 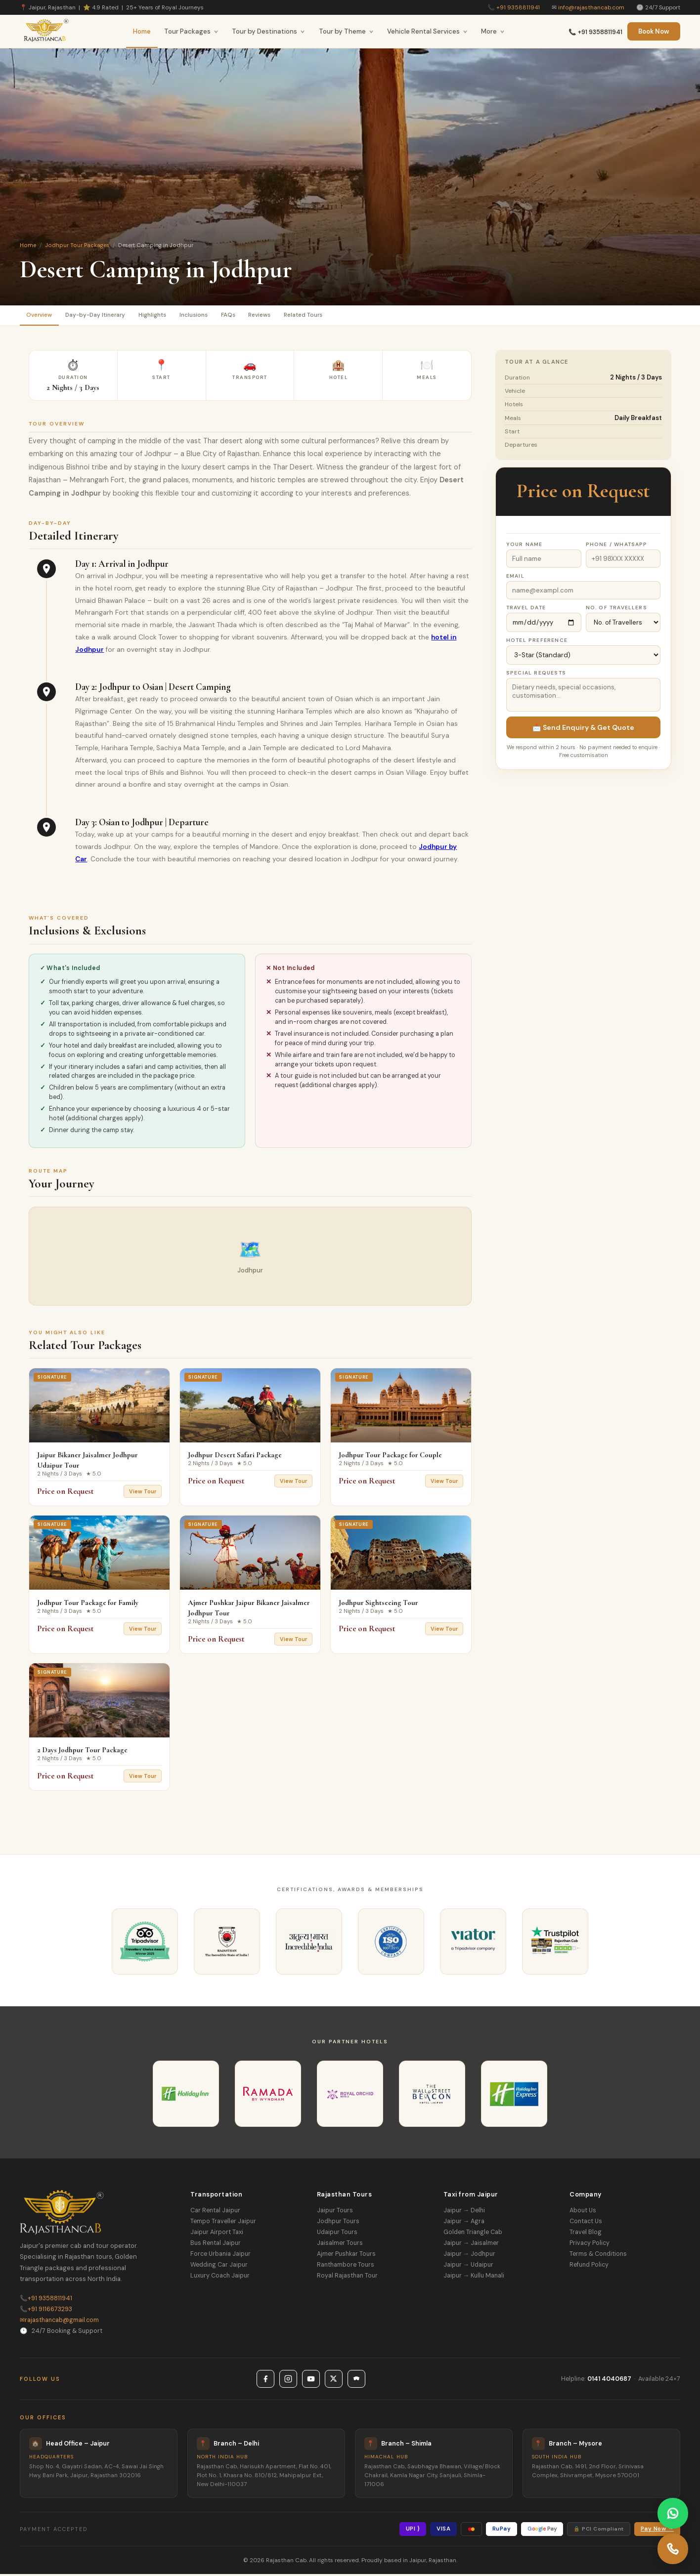 I want to click on Luxury Coach Jaipur, so click(x=220, y=2278).